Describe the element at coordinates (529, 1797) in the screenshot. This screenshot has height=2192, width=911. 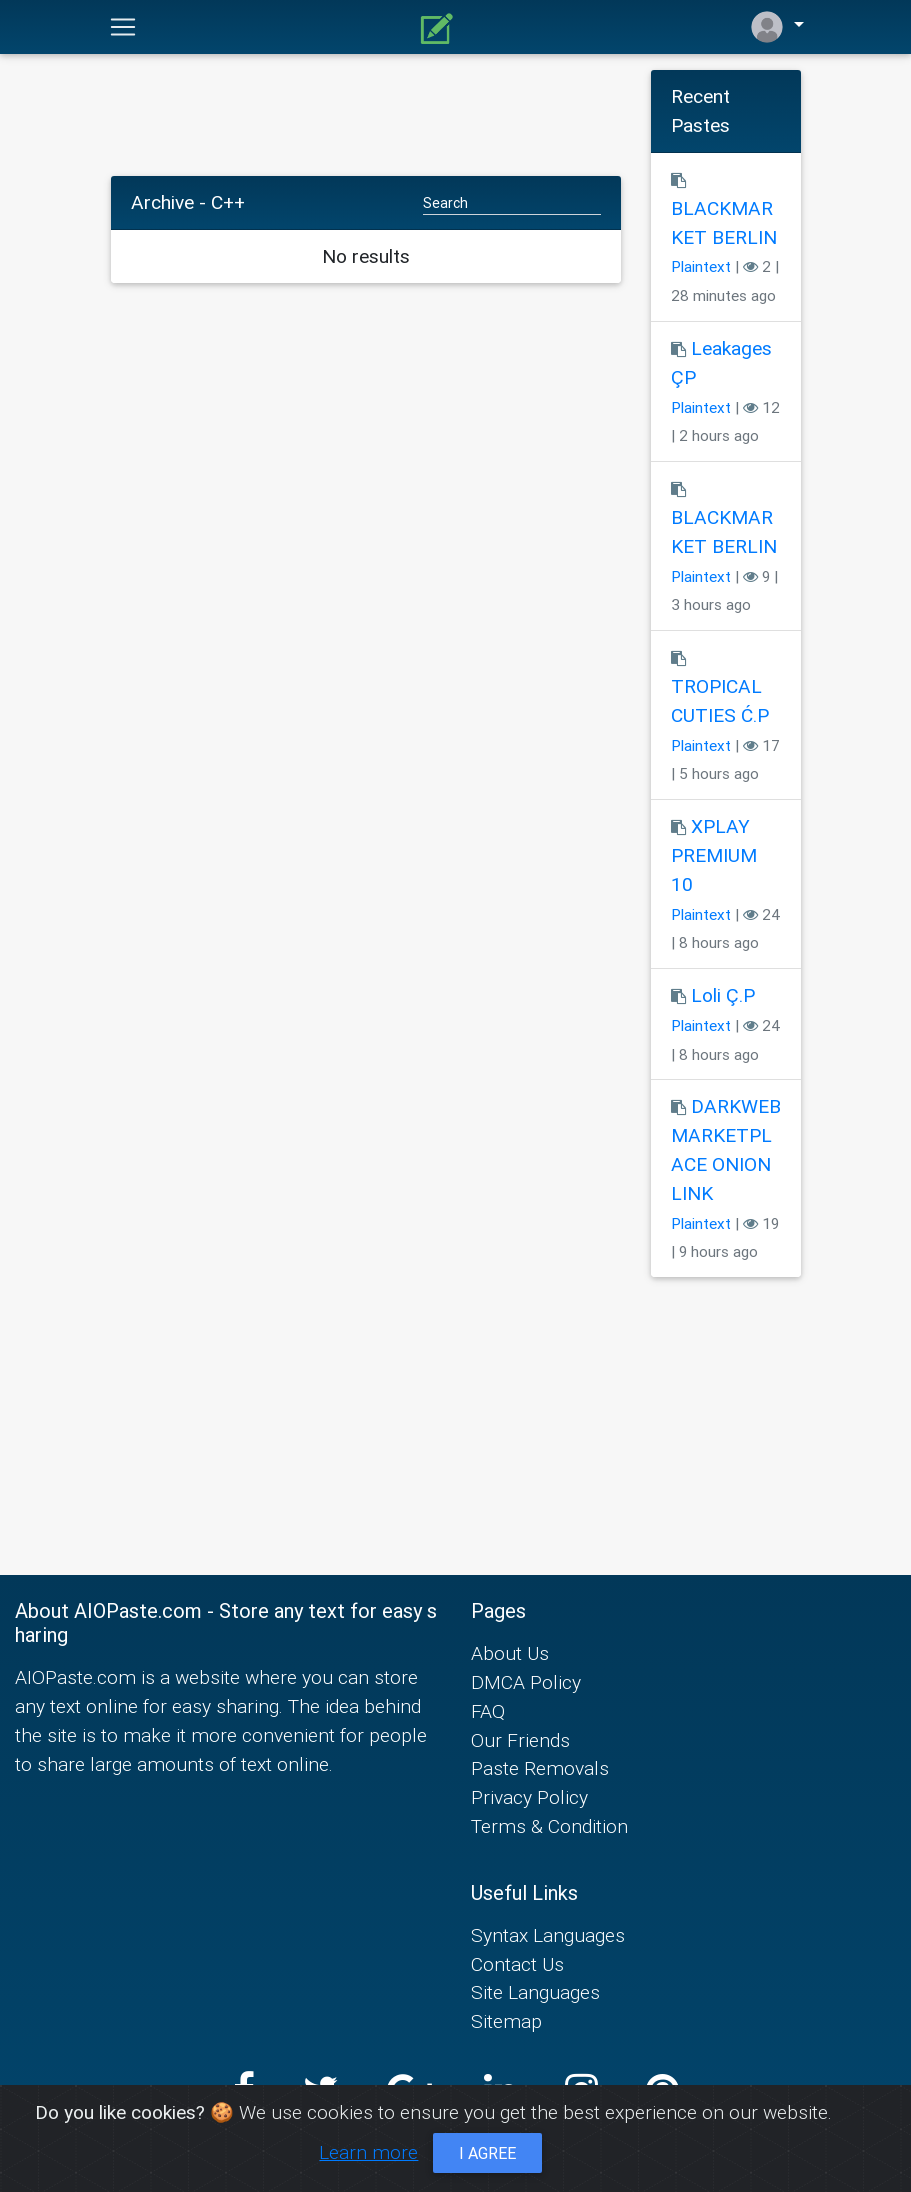
I see `Privacy Policy` at that location.